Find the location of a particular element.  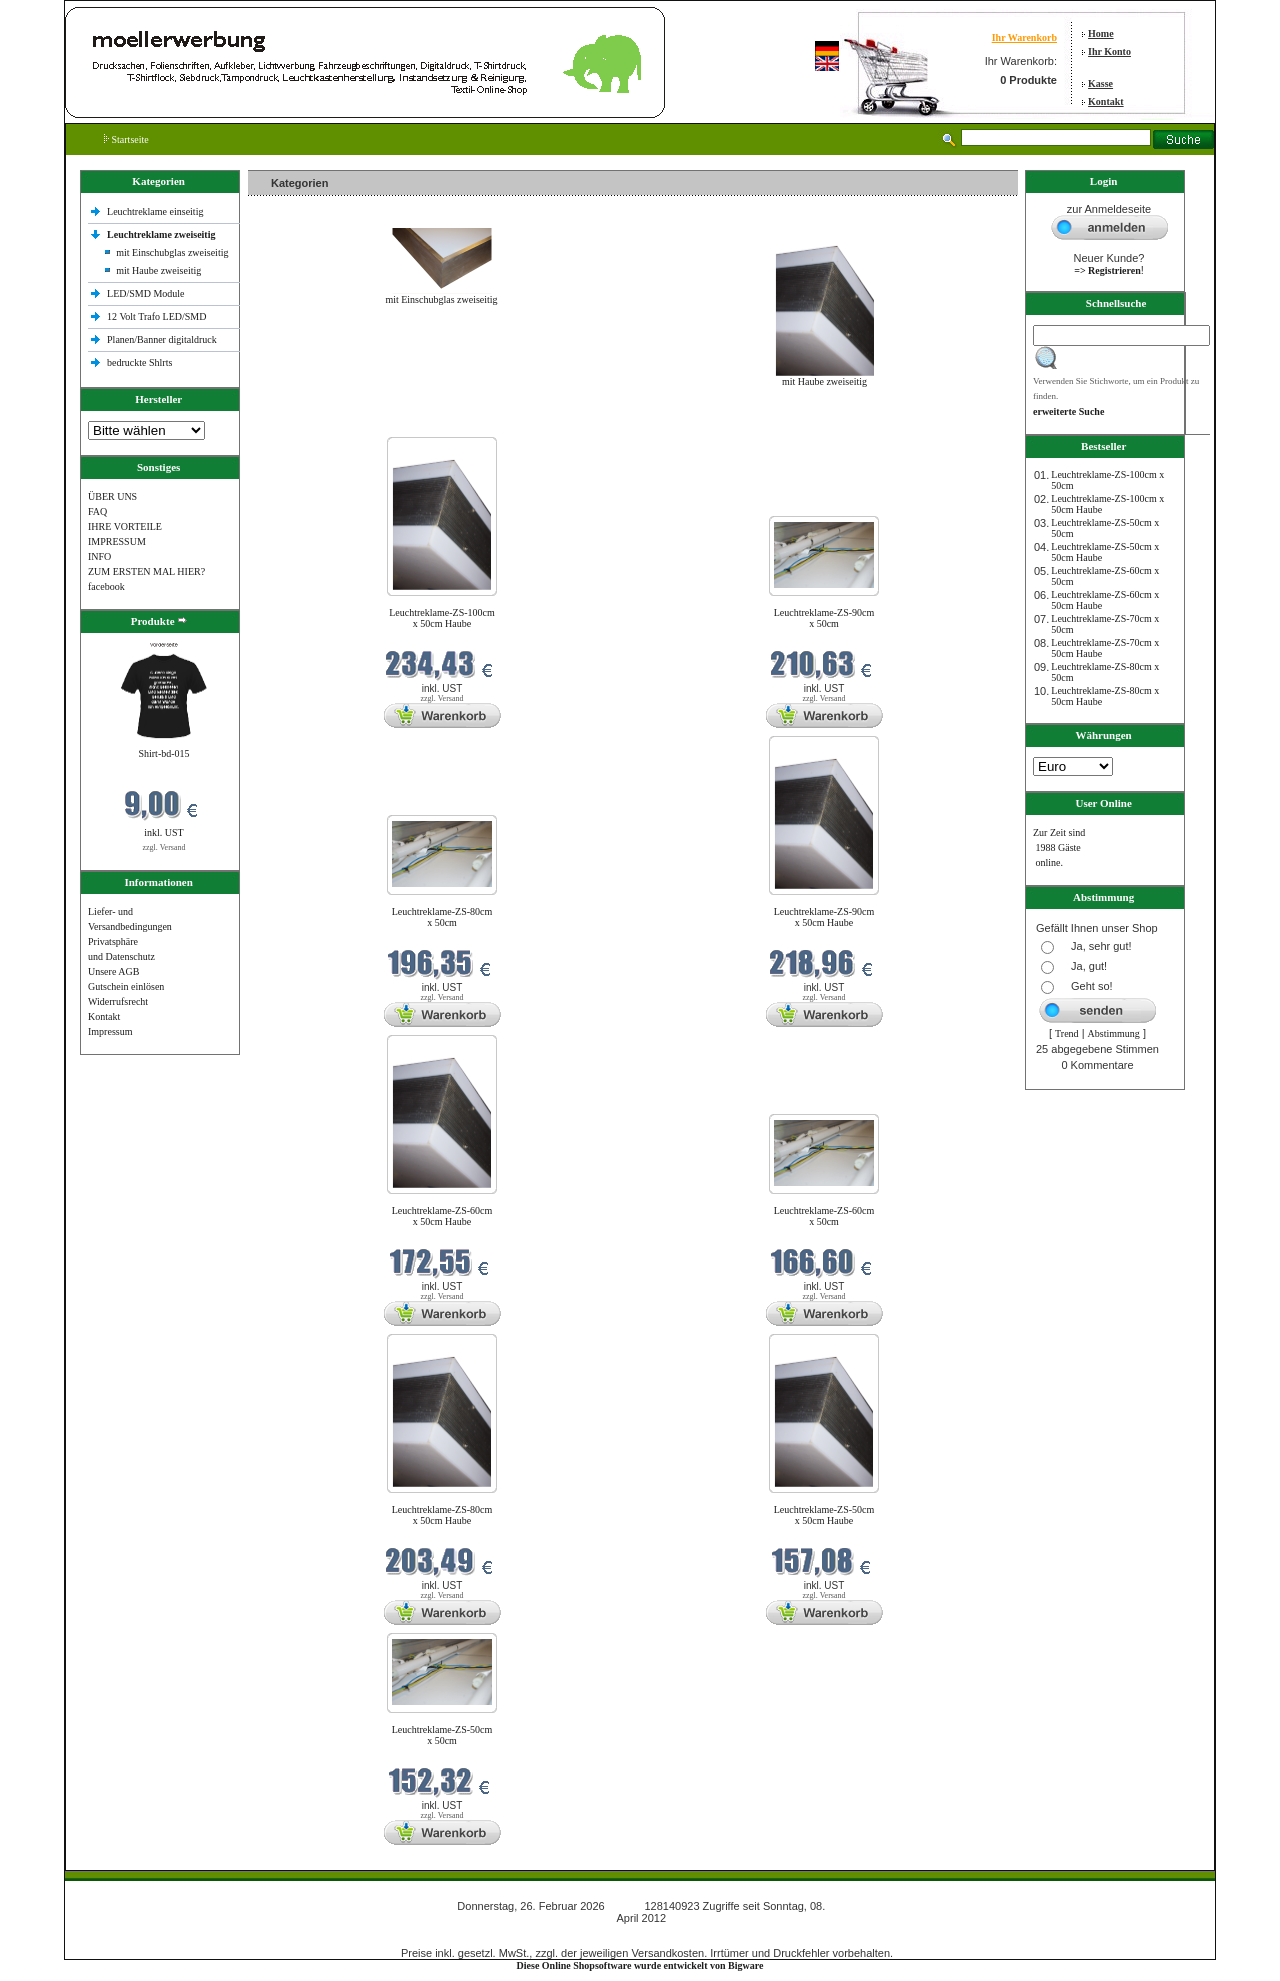

Gutschein einlösen is located at coordinates (126, 986).